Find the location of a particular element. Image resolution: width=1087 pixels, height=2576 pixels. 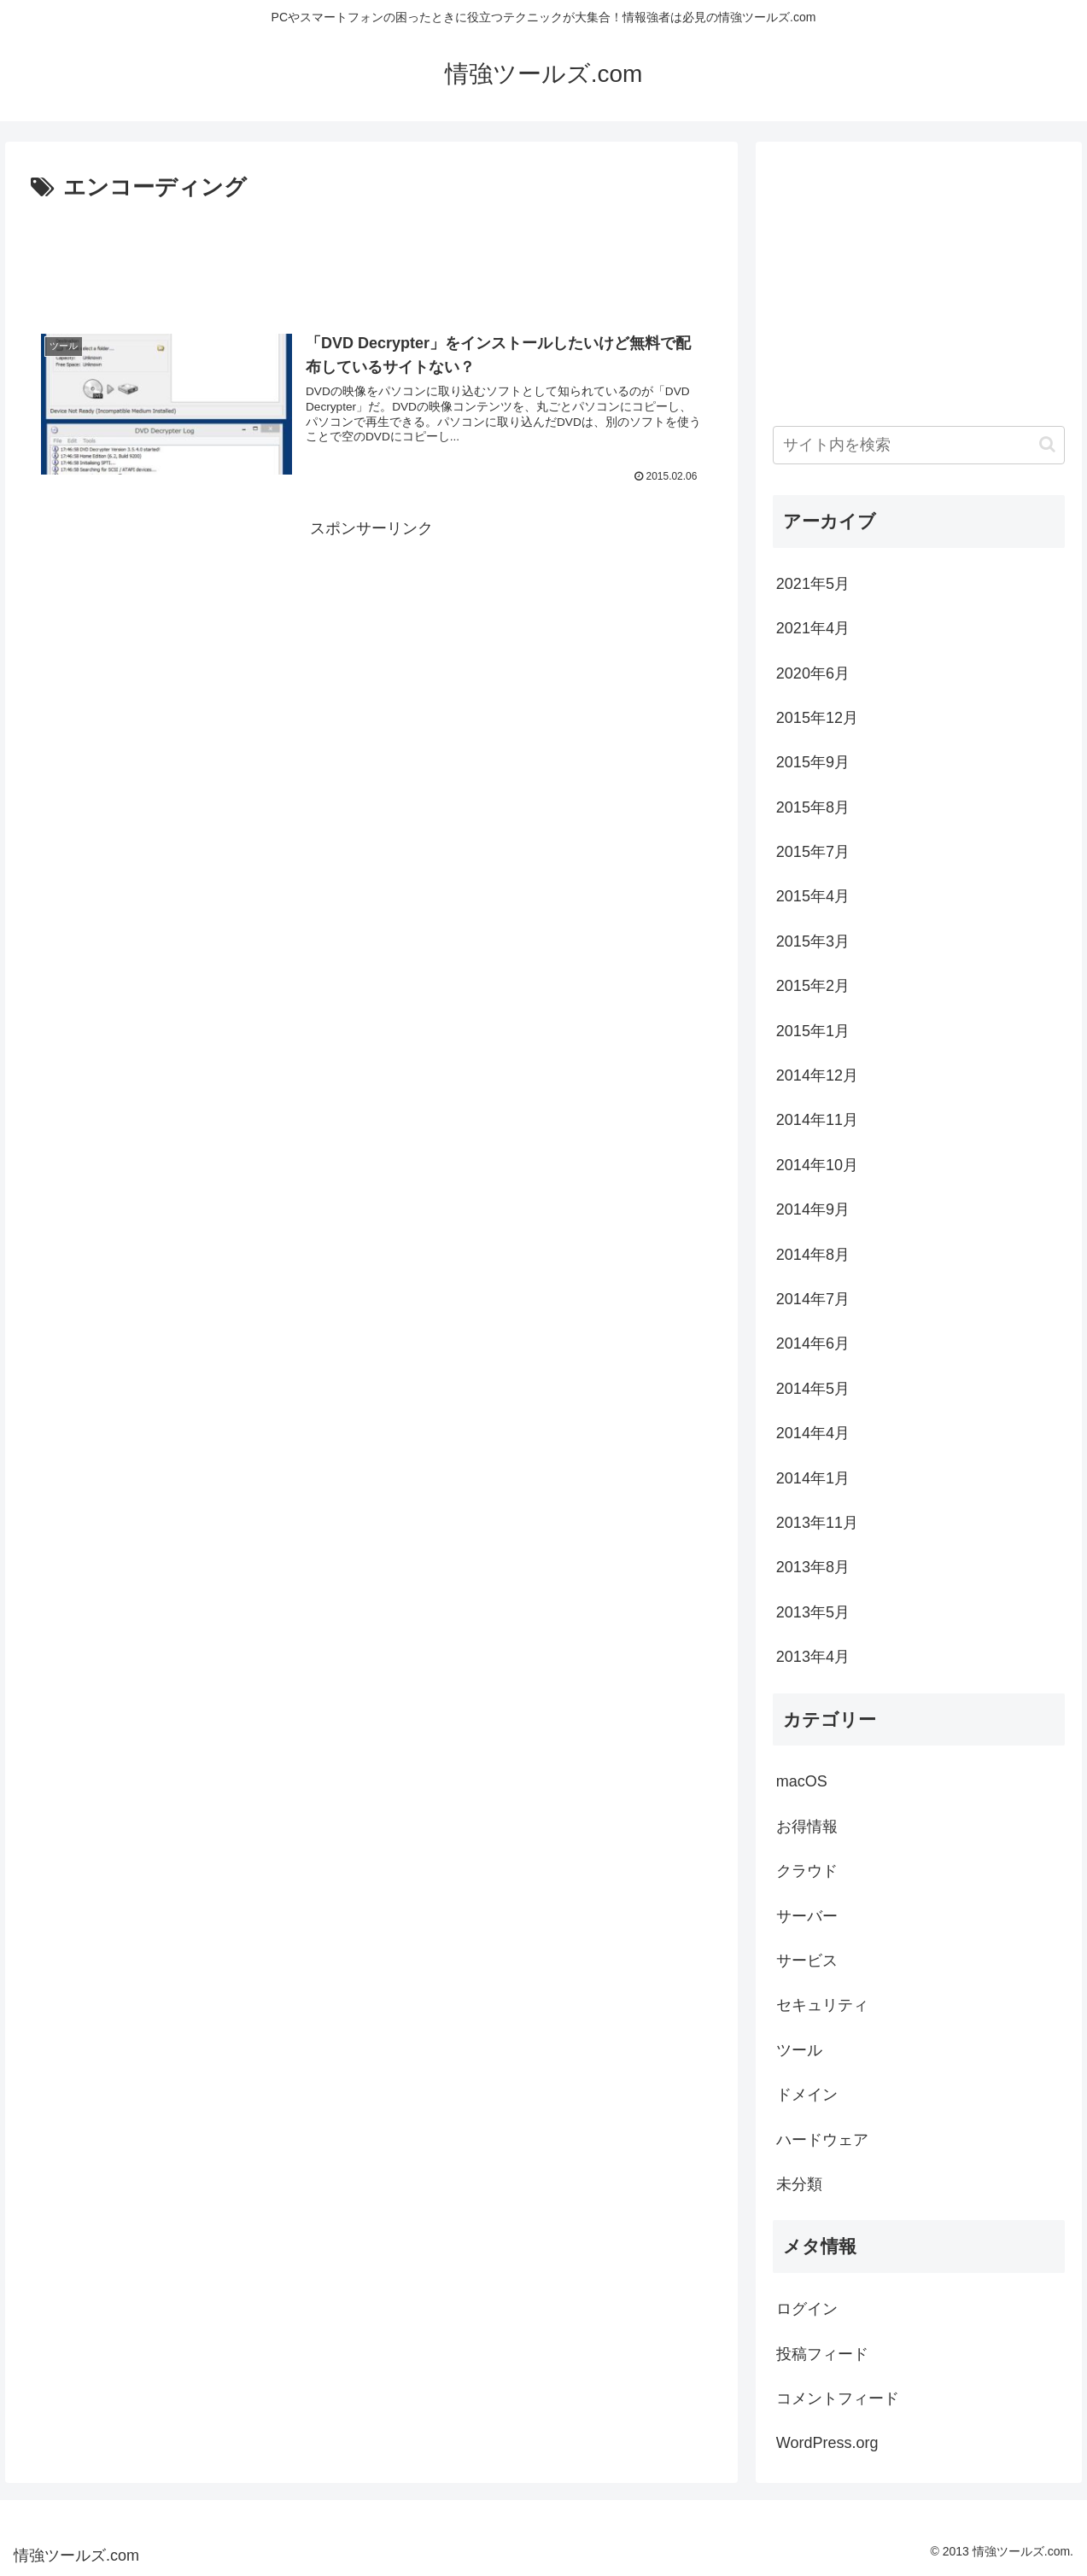

2013年4月 is located at coordinates (813, 1656).